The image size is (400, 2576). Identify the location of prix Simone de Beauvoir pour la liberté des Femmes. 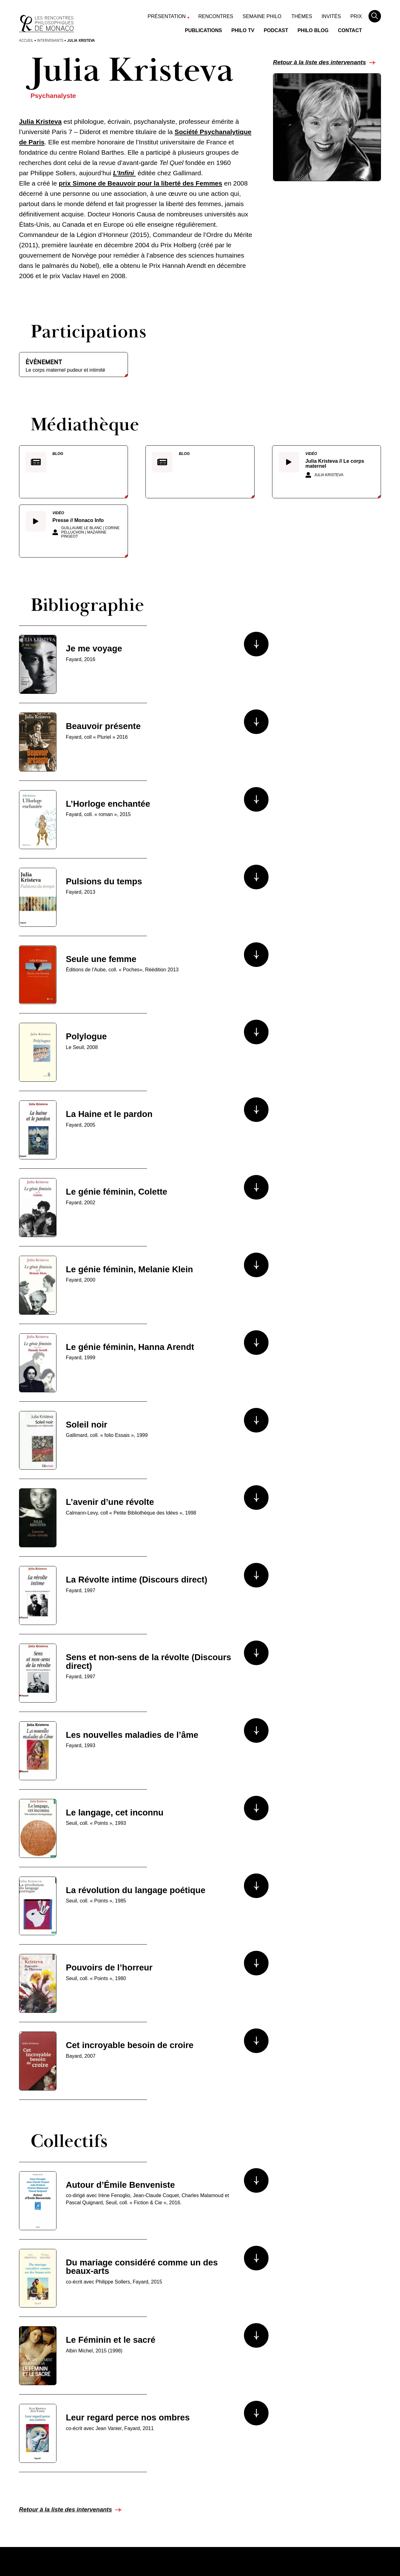
(140, 183).